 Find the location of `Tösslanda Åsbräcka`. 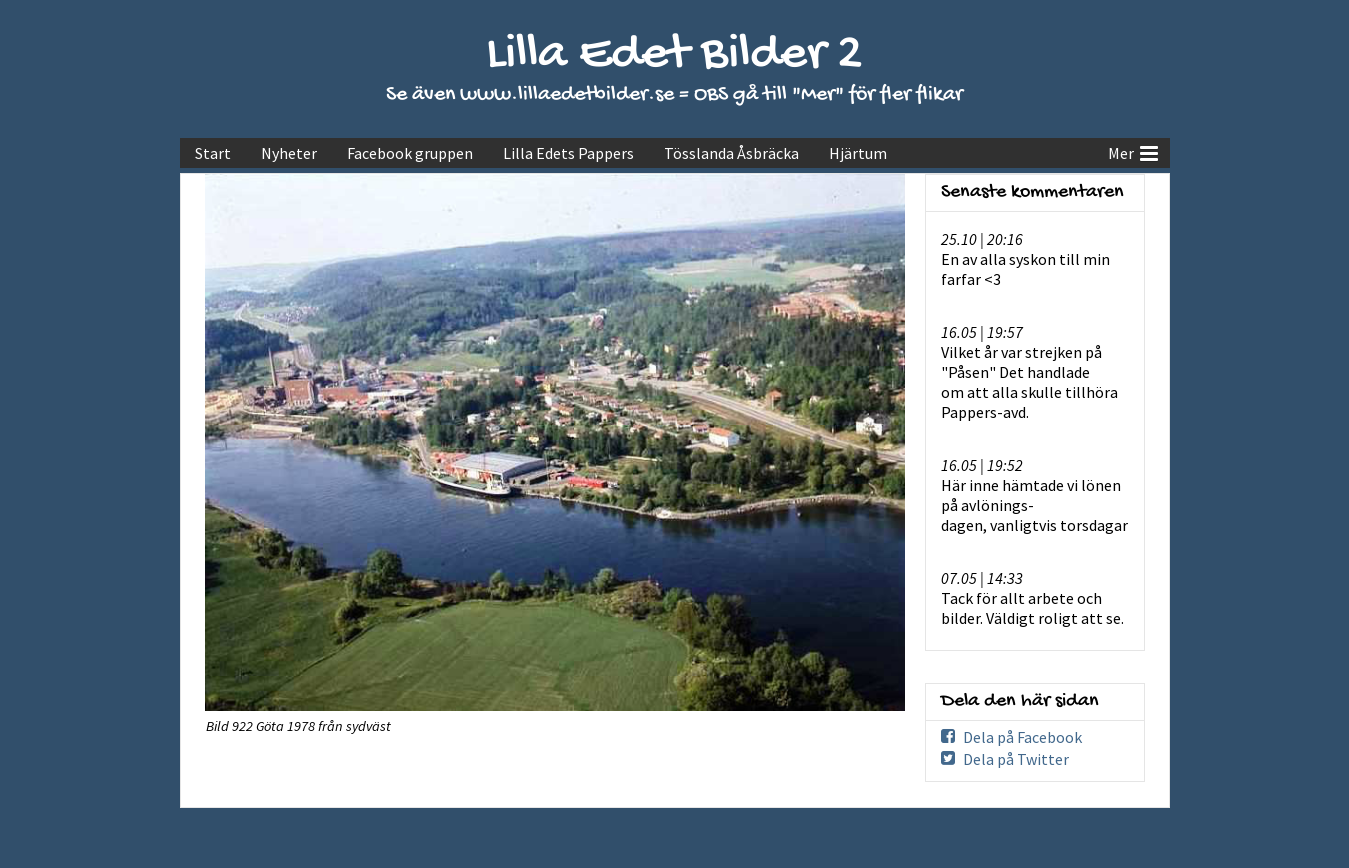

Tösslanda Åsbräcka is located at coordinates (731, 153).